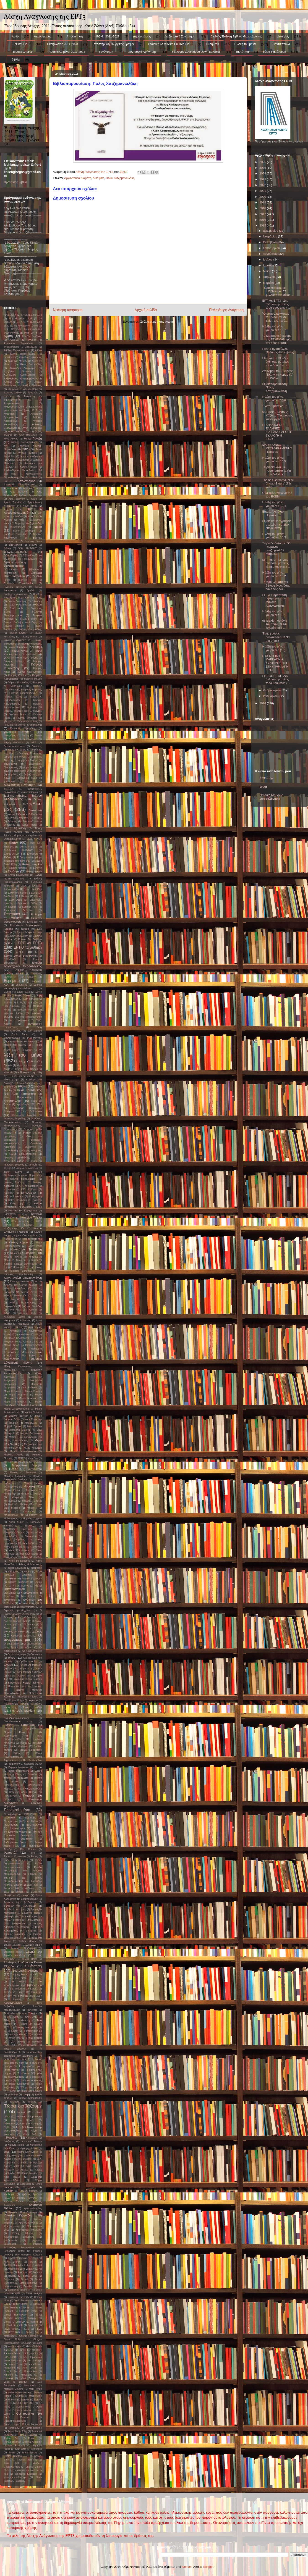  What do you see at coordinates (270, 242) in the screenshot?
I see `Οκτωβρίου` at bounding box center [270, 242].